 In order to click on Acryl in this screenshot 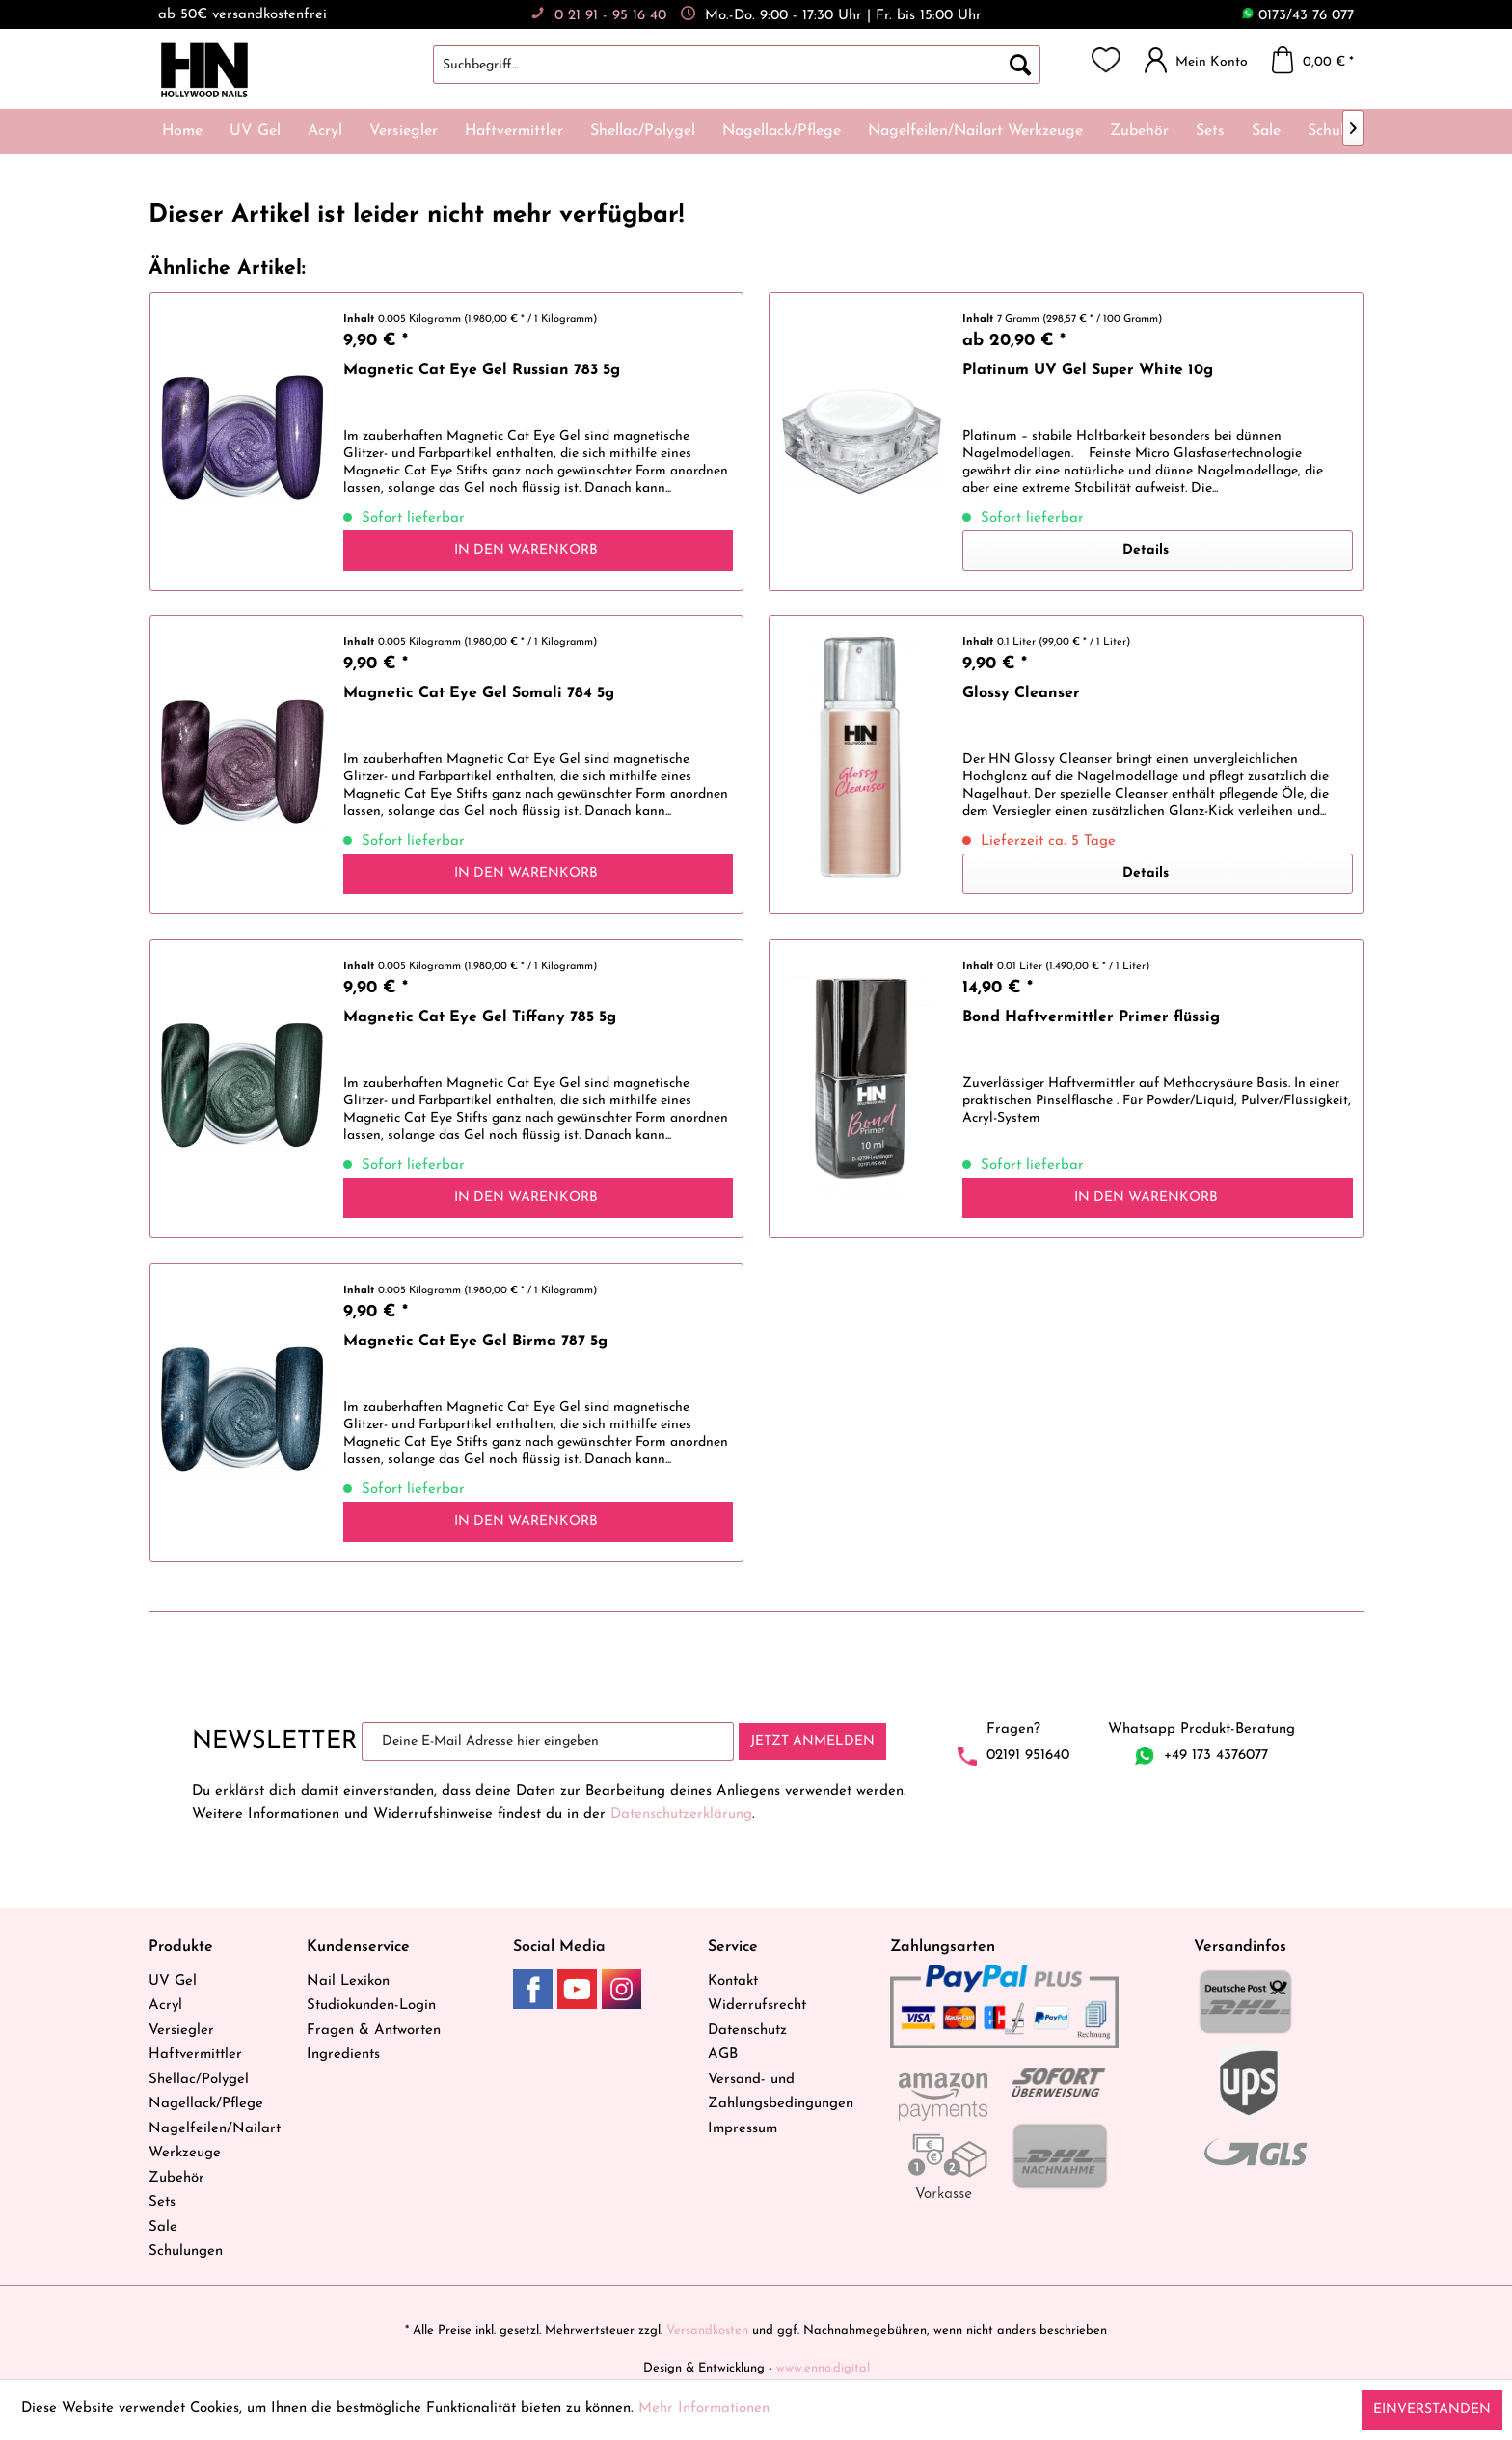, I will do `click(165, 2005)`.